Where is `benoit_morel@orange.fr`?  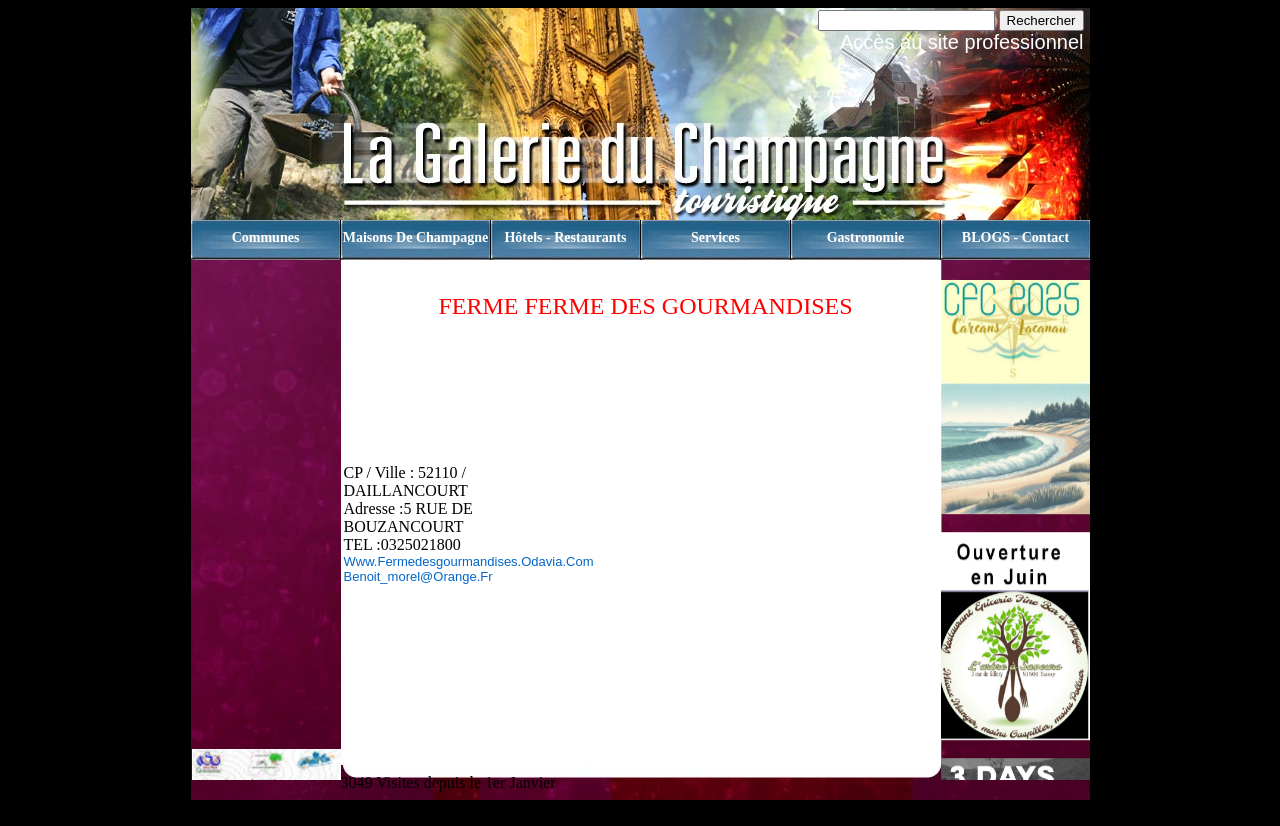 benoit_morel@orange.fr is located at coordinates (418, 576).